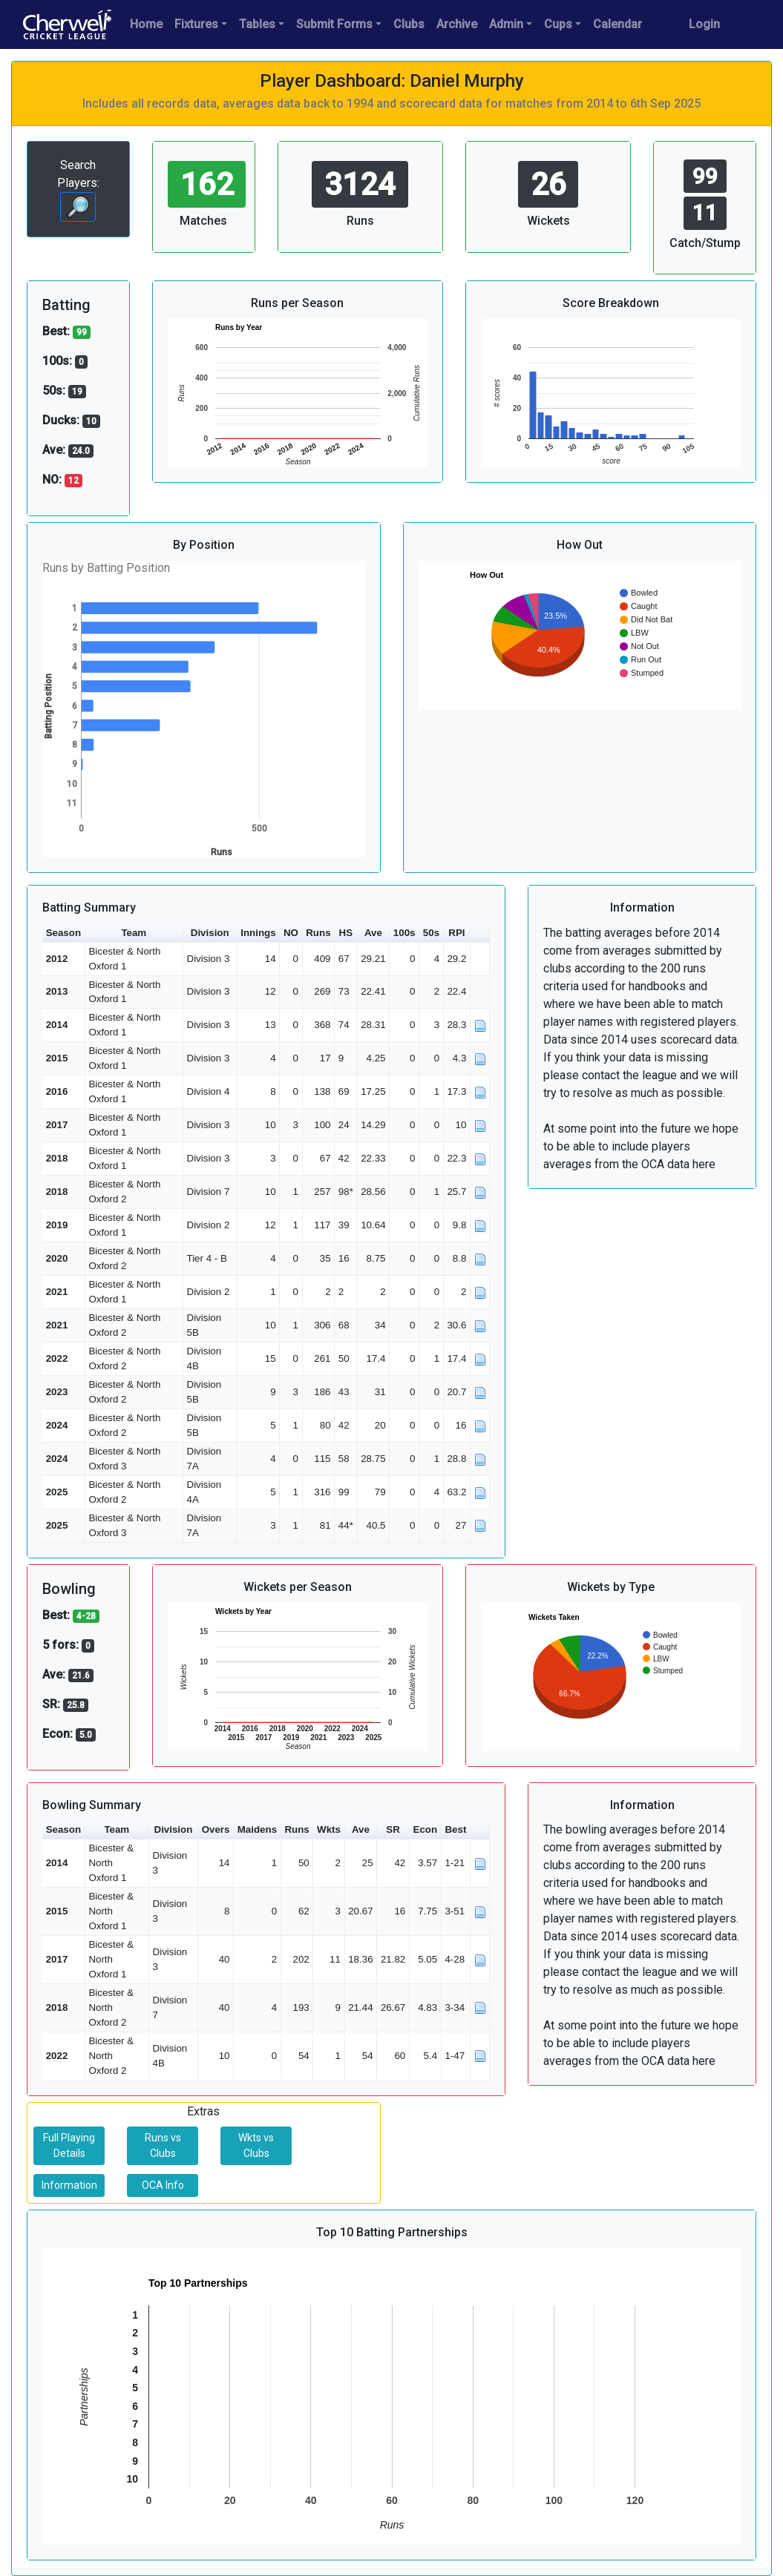 The image size is (783, 2576). I want to click on Full Playing Details, so click(69, 2145).